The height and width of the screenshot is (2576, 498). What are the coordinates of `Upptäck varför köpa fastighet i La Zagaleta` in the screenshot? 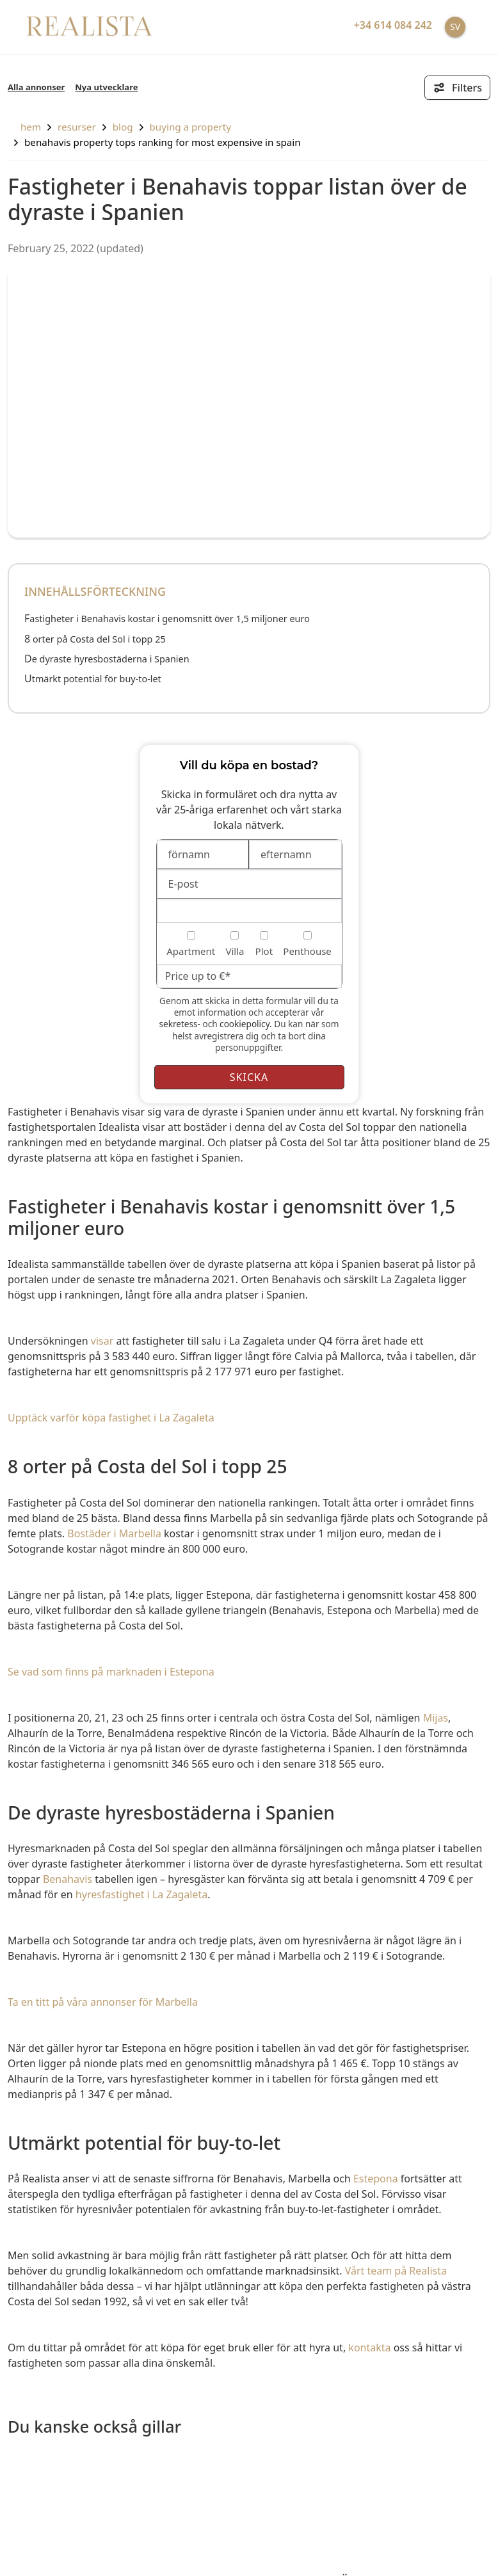 It's located at (111, 1418).